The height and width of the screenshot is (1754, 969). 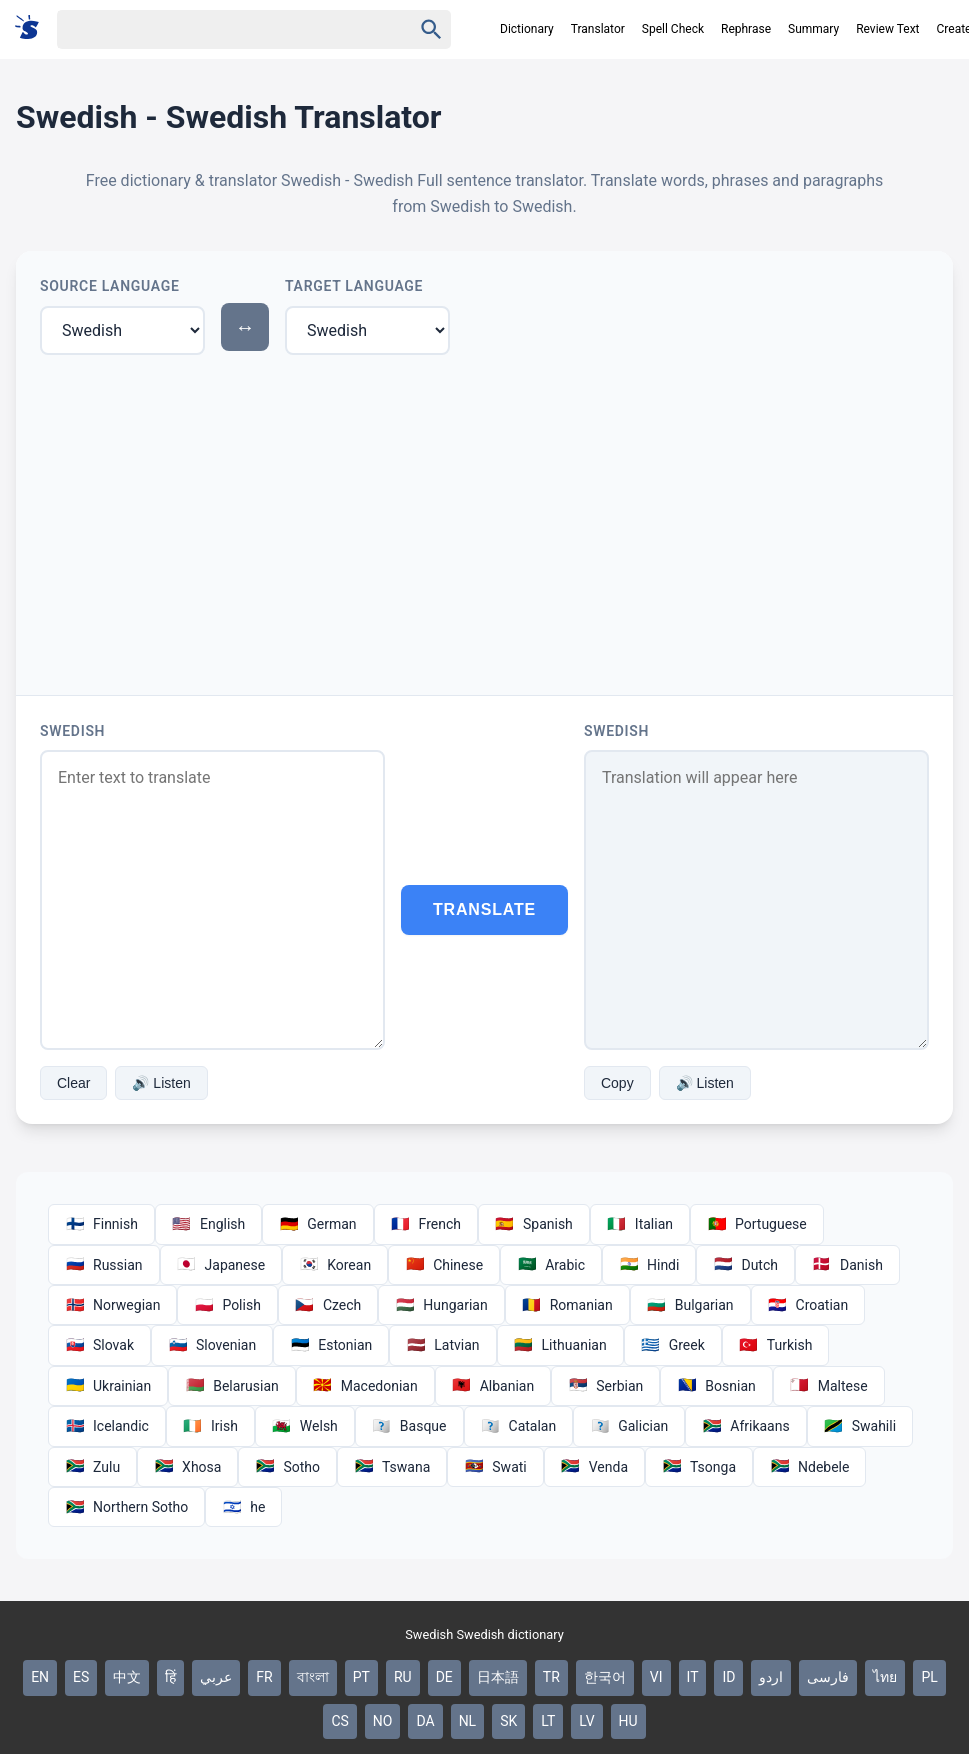 I want to click on CS, so click(x=339, y=1721).